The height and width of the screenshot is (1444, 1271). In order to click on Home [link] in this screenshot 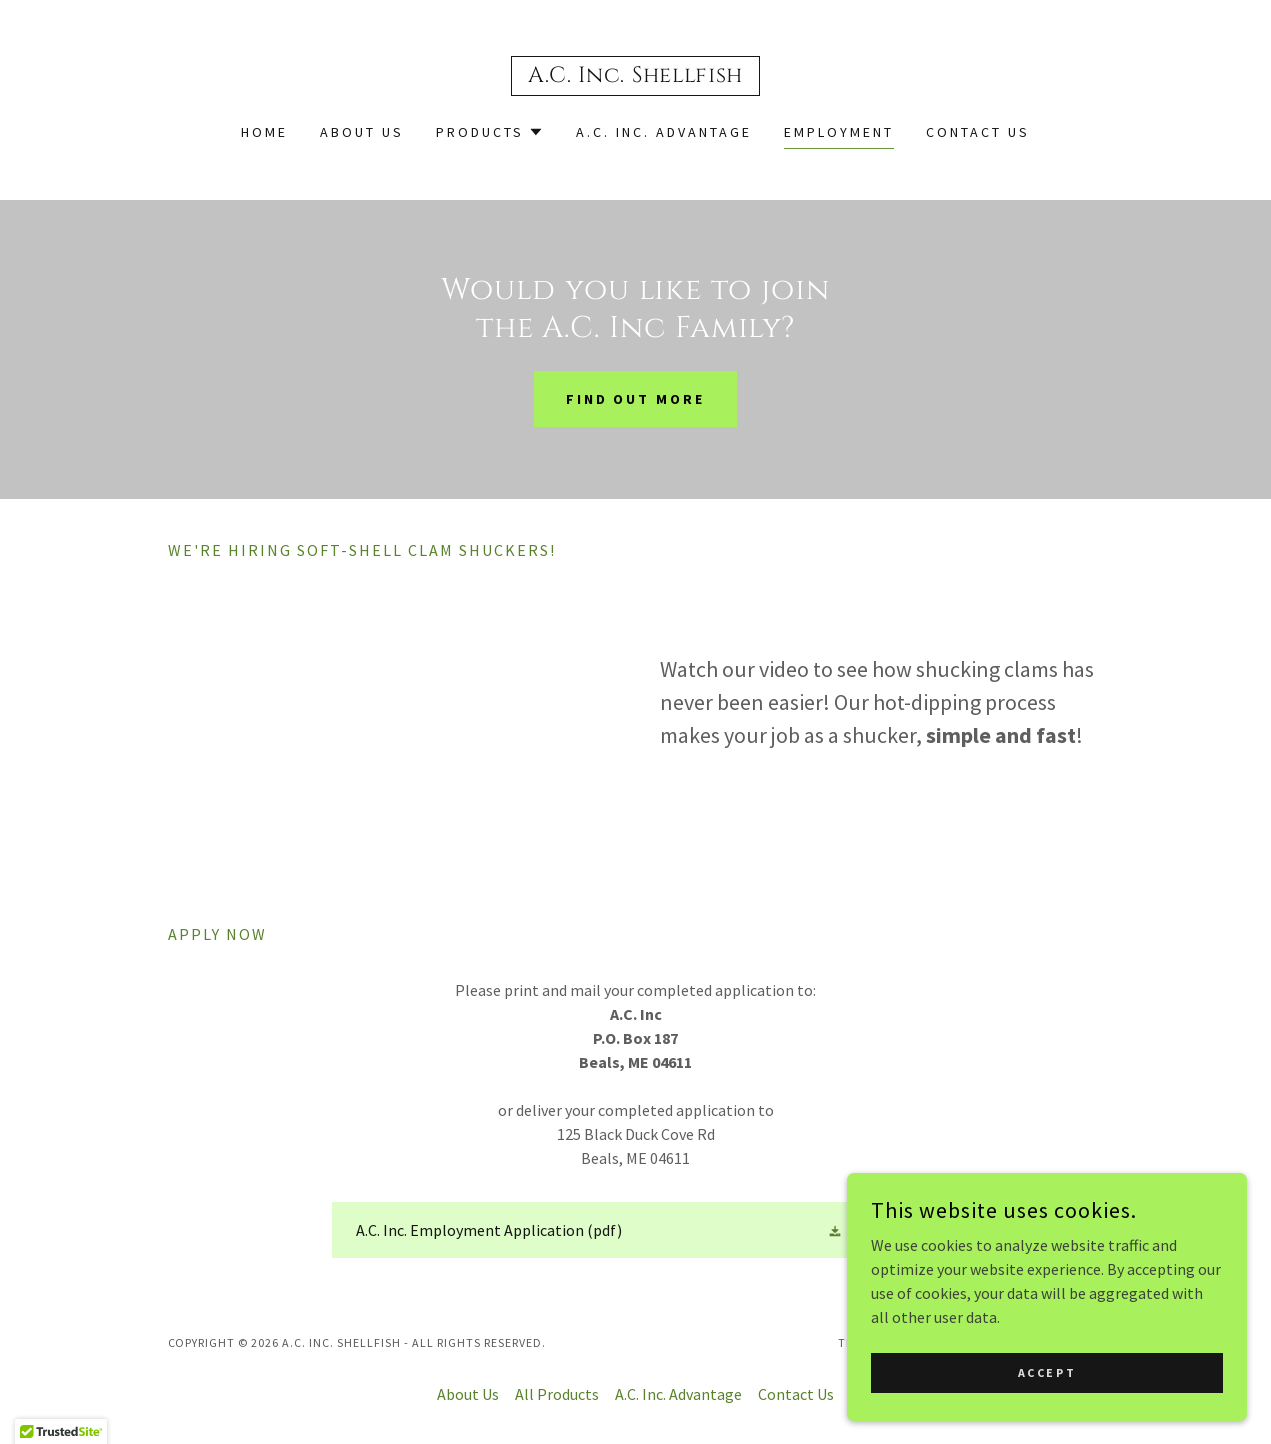, I will do `click(264, 132)`.